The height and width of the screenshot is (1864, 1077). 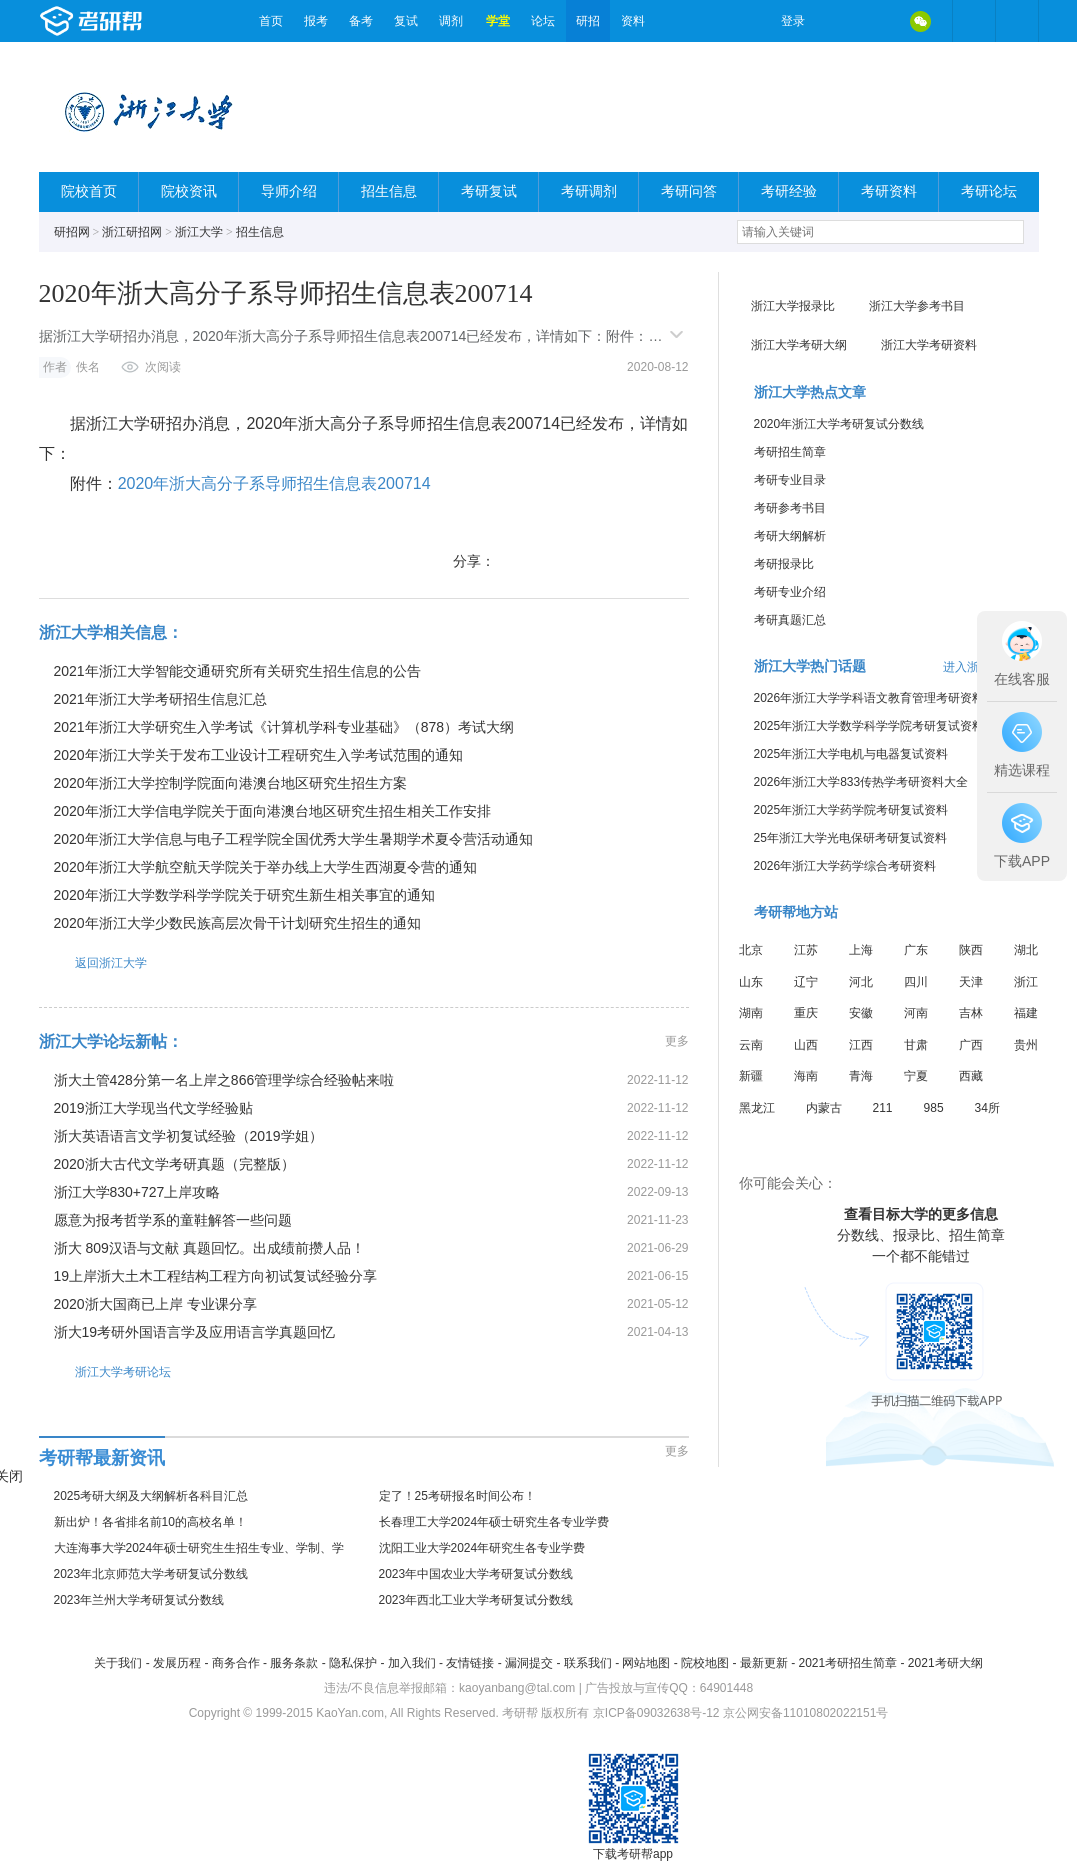 What do you see at coordinates (869, 726) in the screenshot?
I see `2025年浙江大学数学科学学院考研复试资料` at bounding box center [869, 726].